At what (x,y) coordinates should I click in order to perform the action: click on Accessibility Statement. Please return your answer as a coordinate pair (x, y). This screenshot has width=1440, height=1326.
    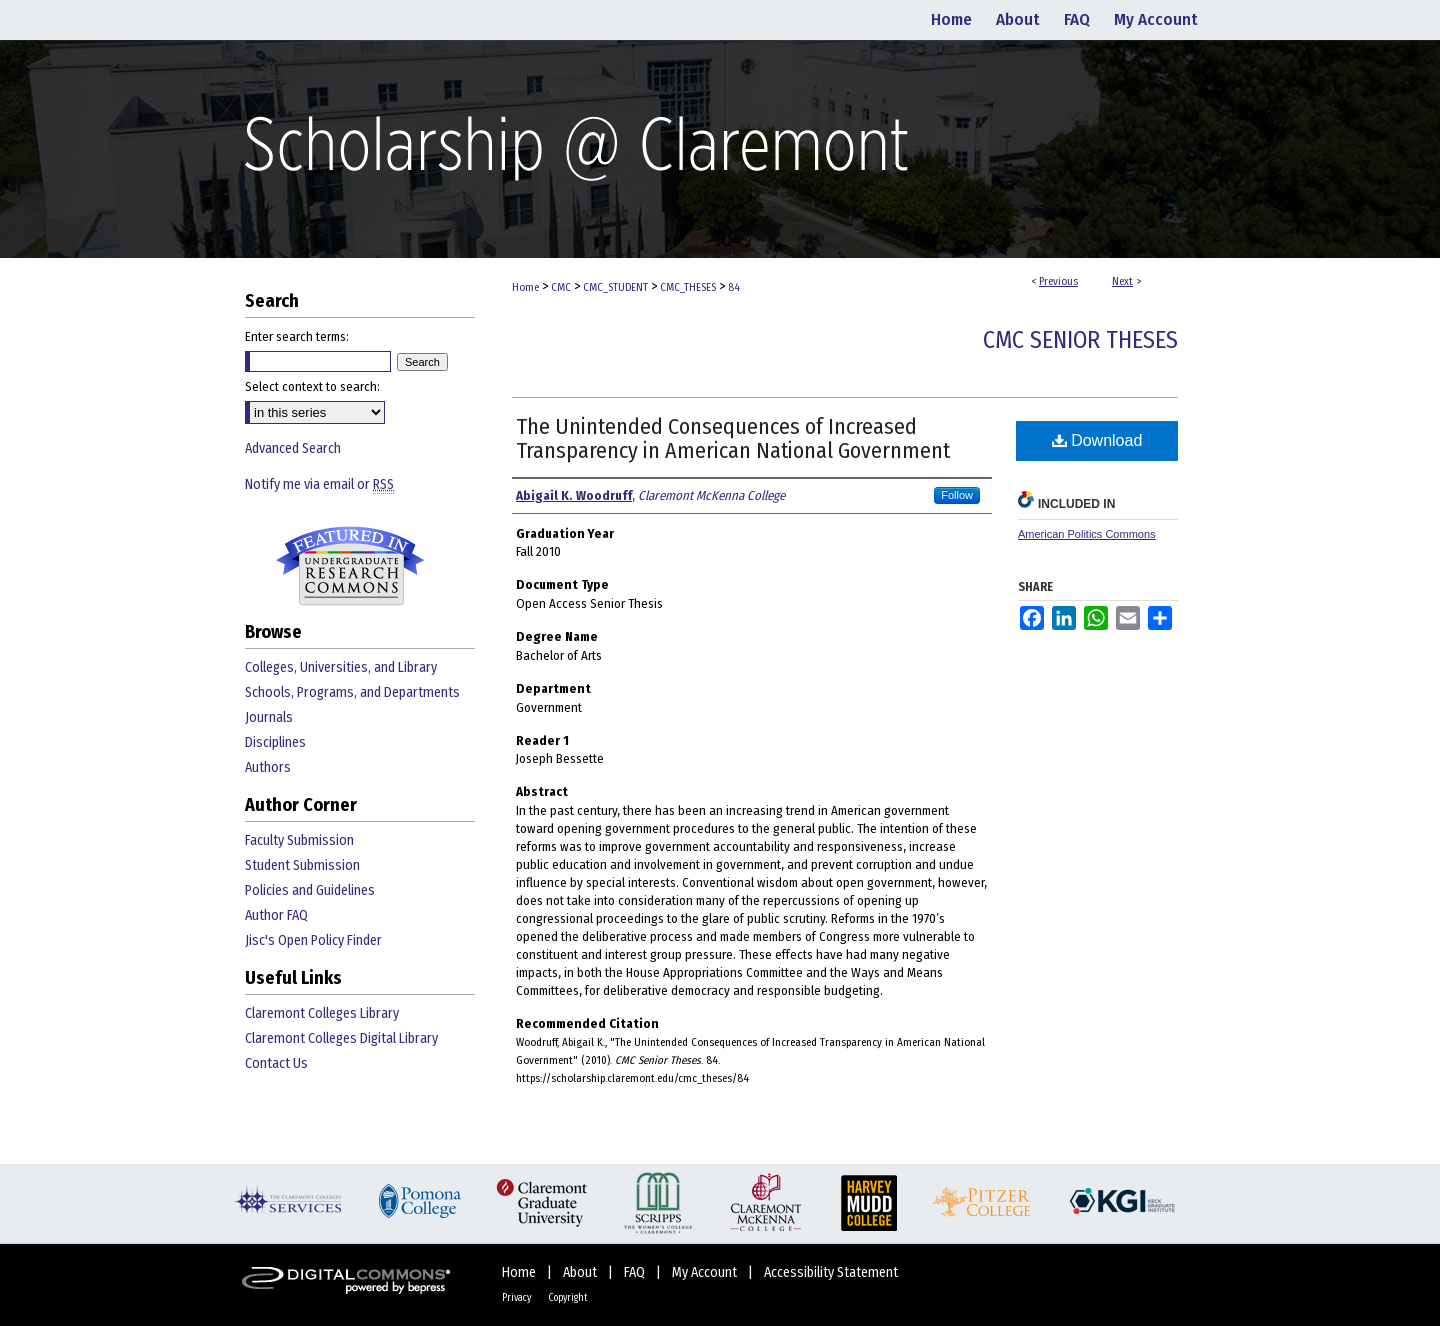
    Looking at the image, I should click on (831, 1272).